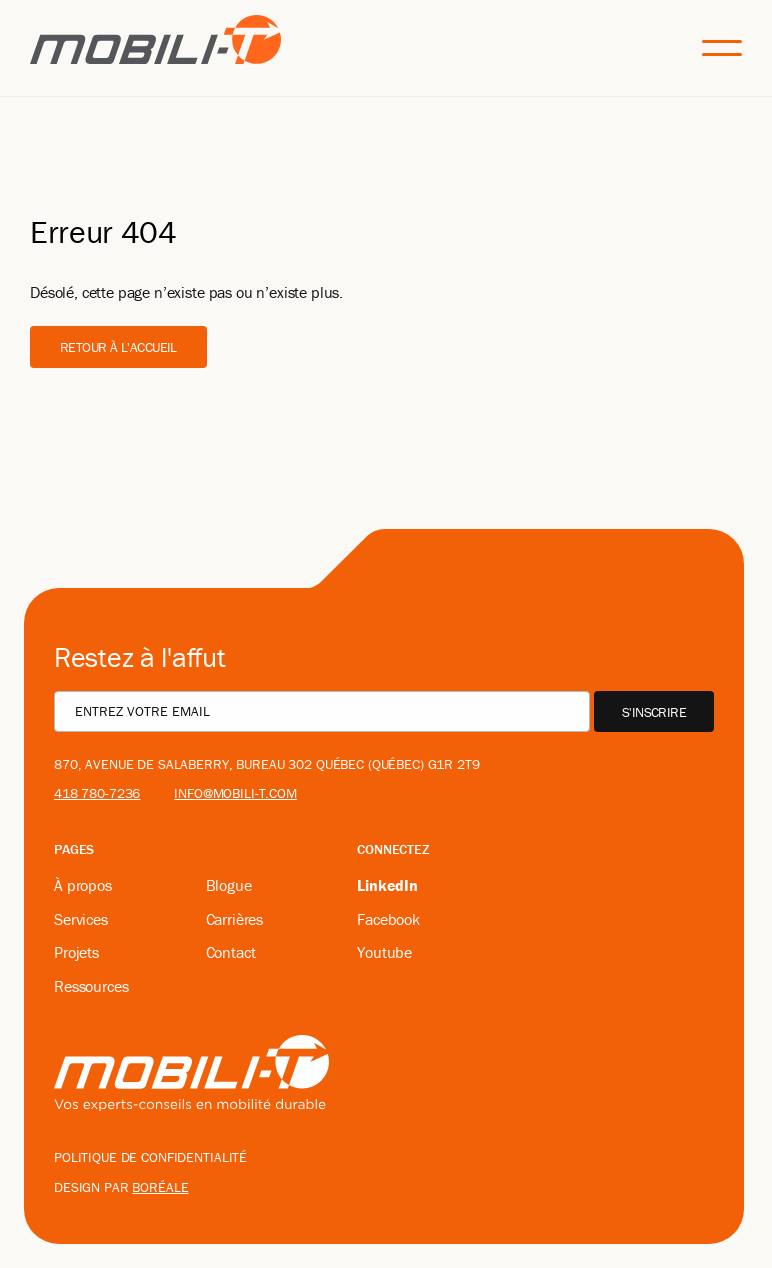 The width and height of the screenshot is (772, 1268). What do you see at coordinates (83, 885) in the screenshot?
I see `À propos` at bounding box center [83, 885].